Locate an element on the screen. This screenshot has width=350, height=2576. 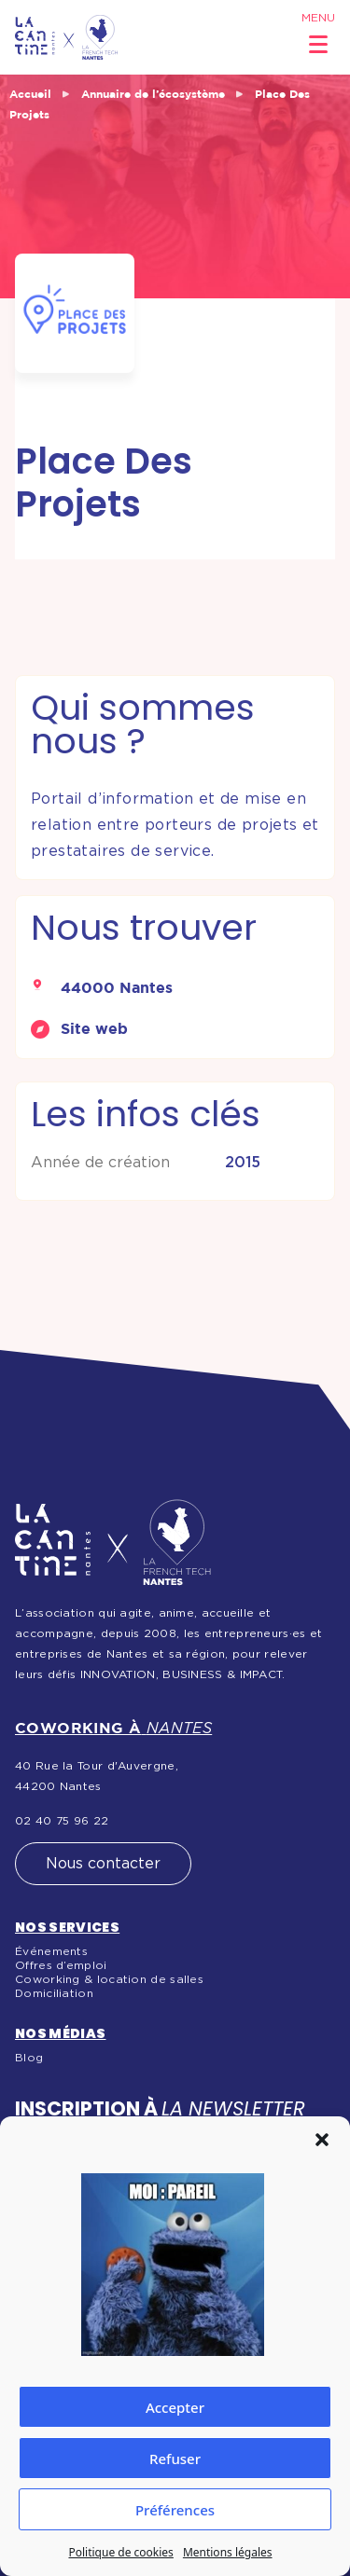
Coworking & location de salles is located at coordinates (109, 1979).